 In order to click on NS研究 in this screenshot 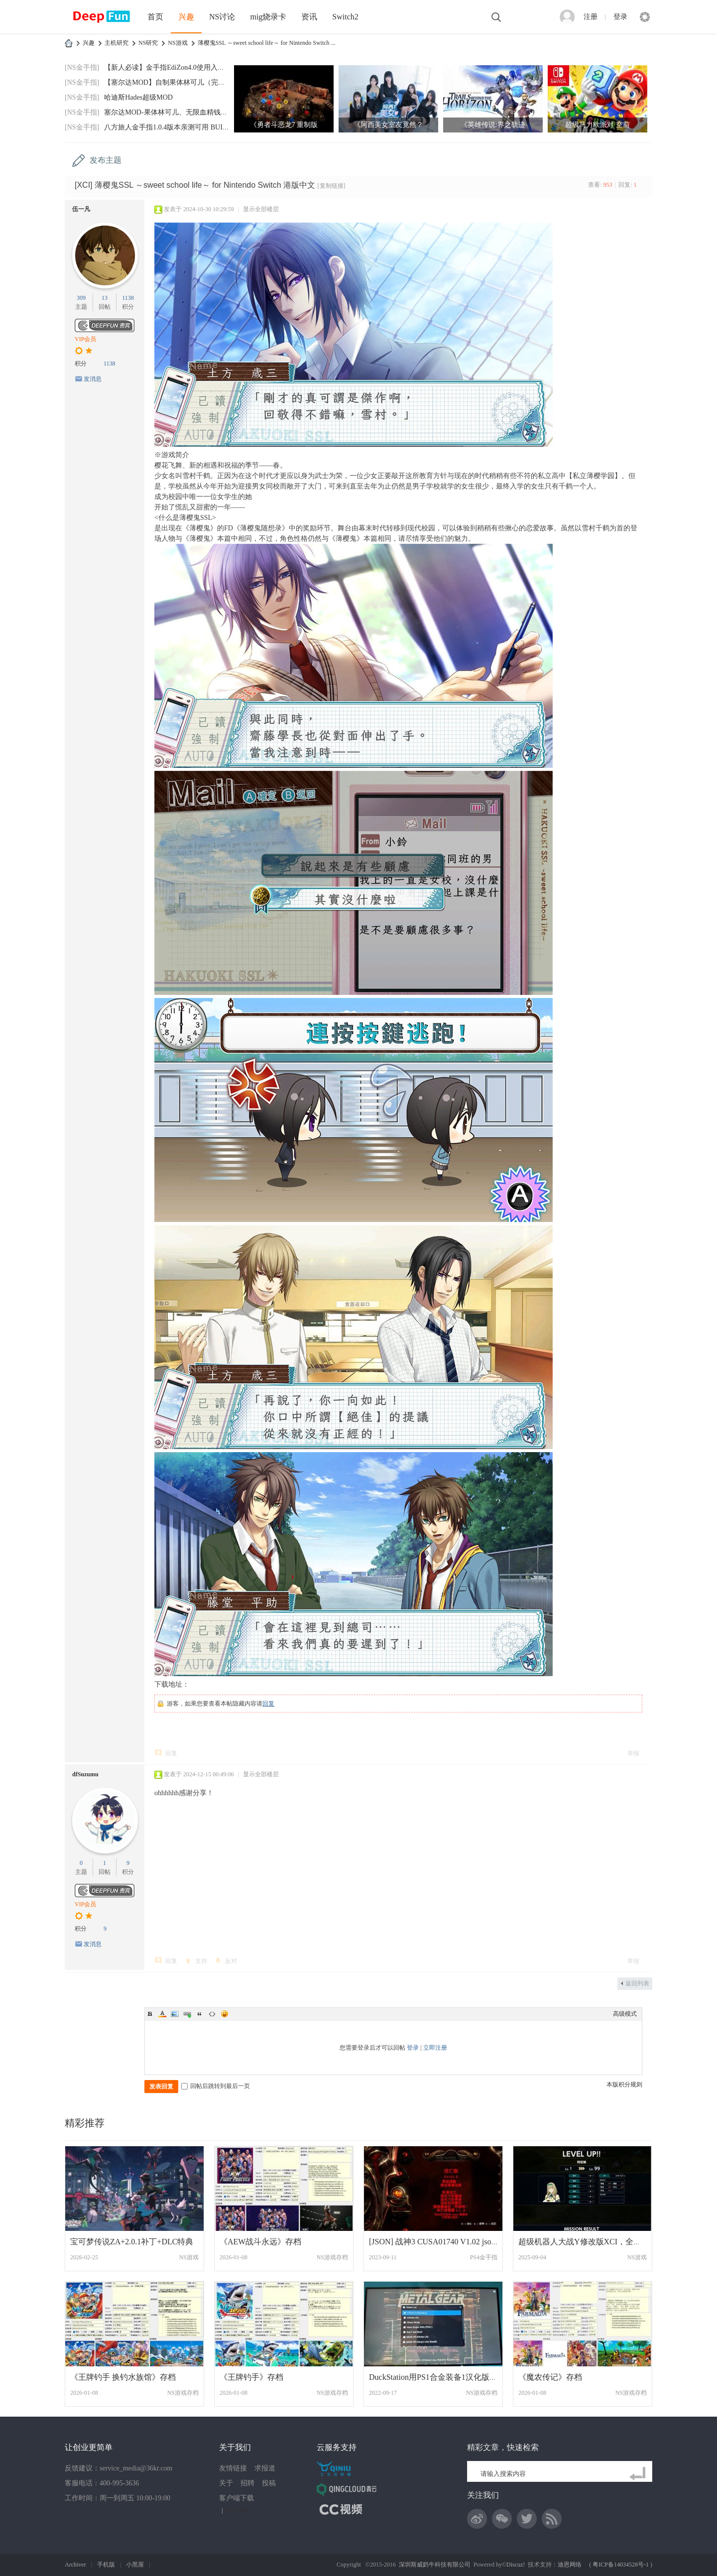, I will do `click(148, 42)`.